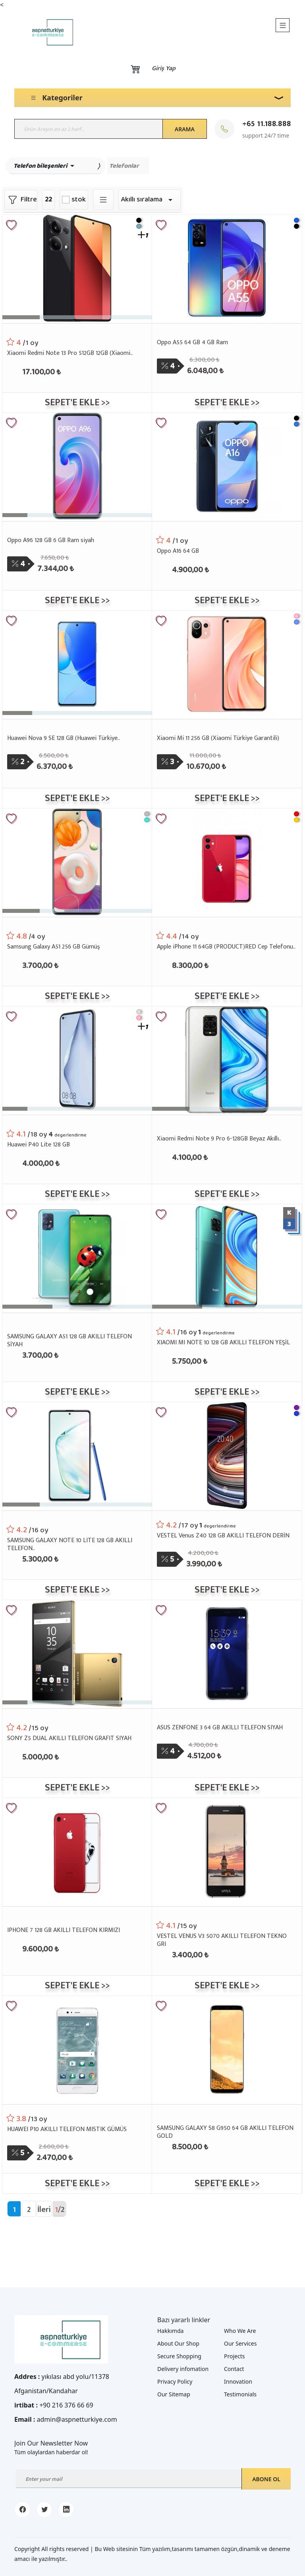 The width and height of the screenshot is (305, 2576). Describe the element at coordinates (77, 1653) in the screenshot. I see `[SONY Z5 DUAL AKILLI TELEFON GRAFIT SIYAH]` at that location.